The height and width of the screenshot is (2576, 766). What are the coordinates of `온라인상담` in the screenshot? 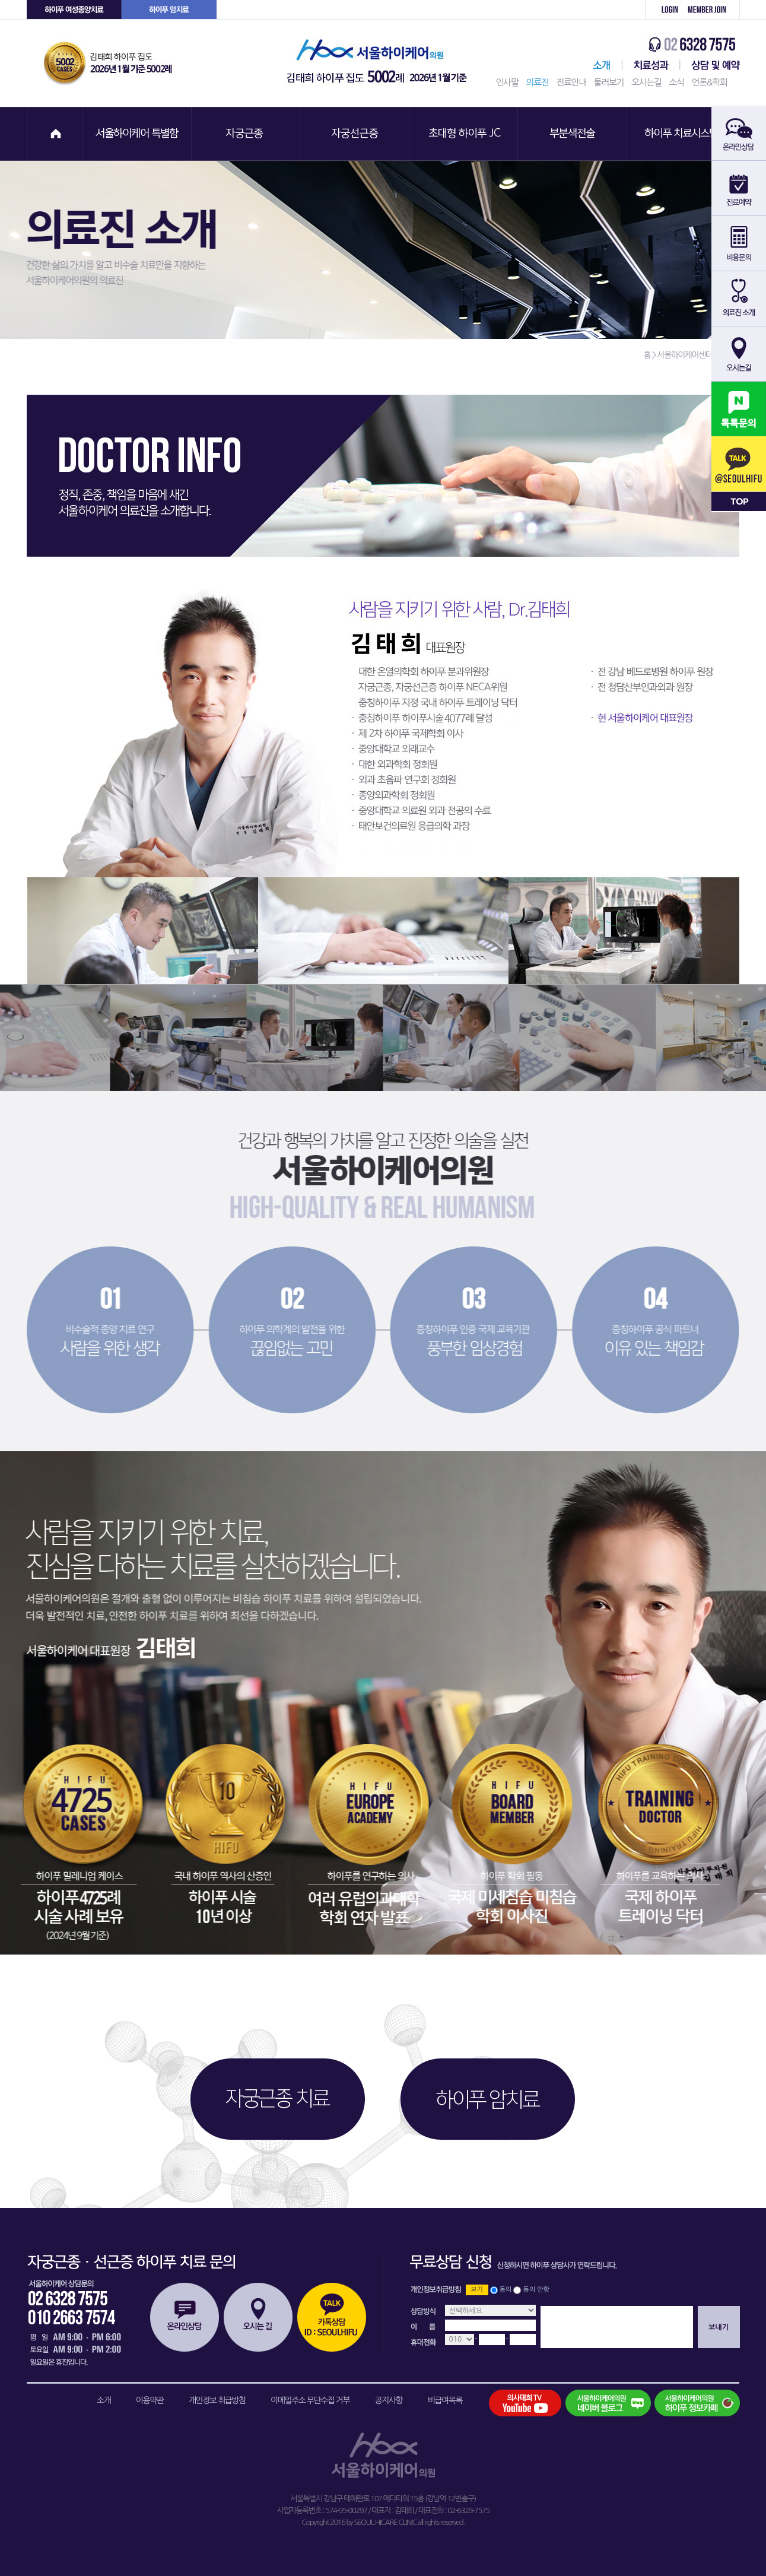 It's located at (184, 2317).